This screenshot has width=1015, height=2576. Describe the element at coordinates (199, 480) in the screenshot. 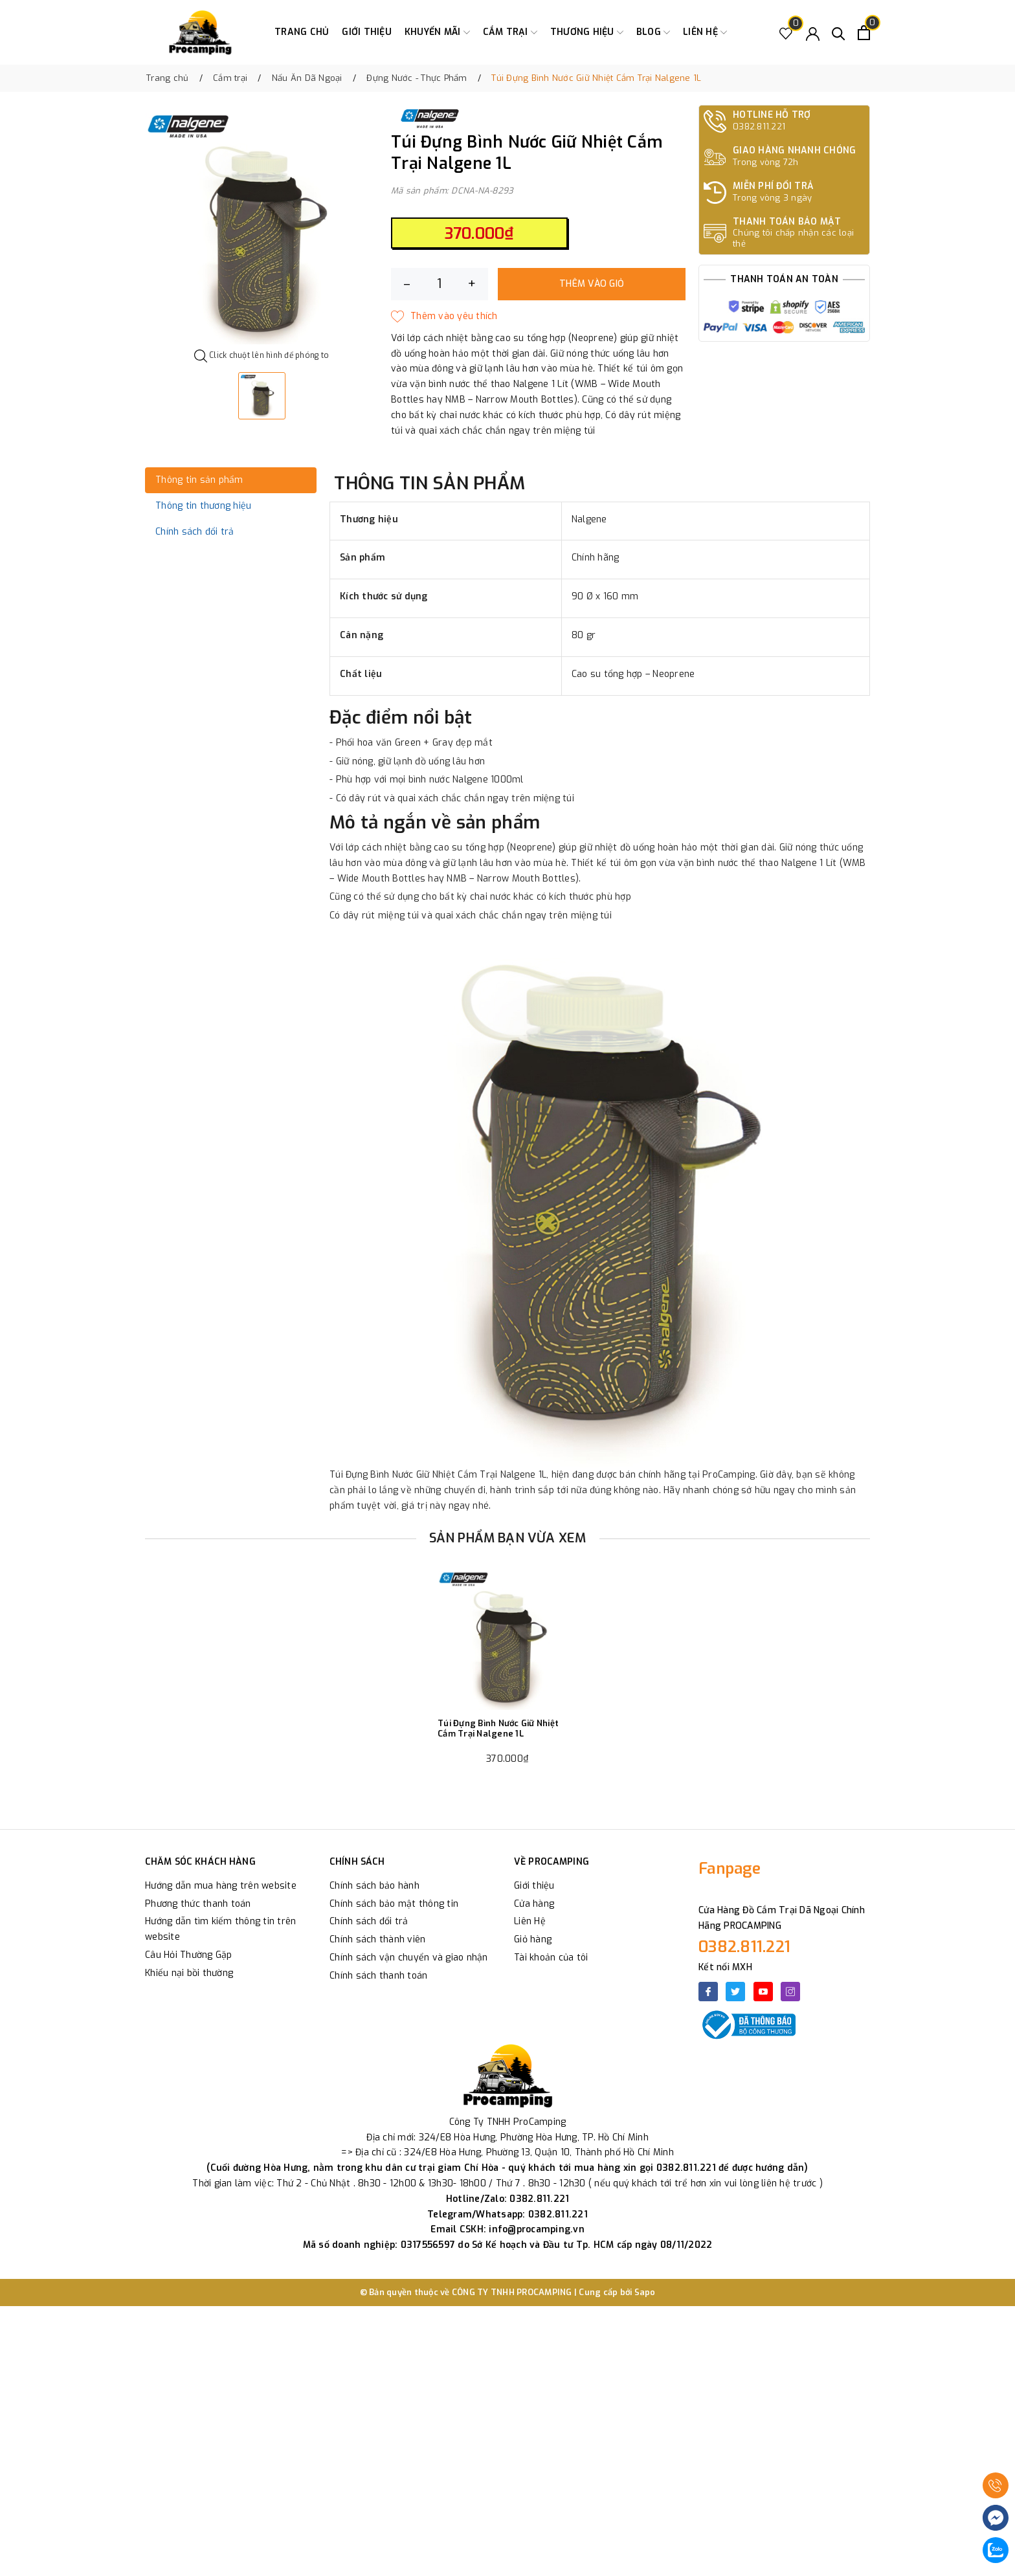

I see `Thông tin sản phẩm [tab]` at that location.